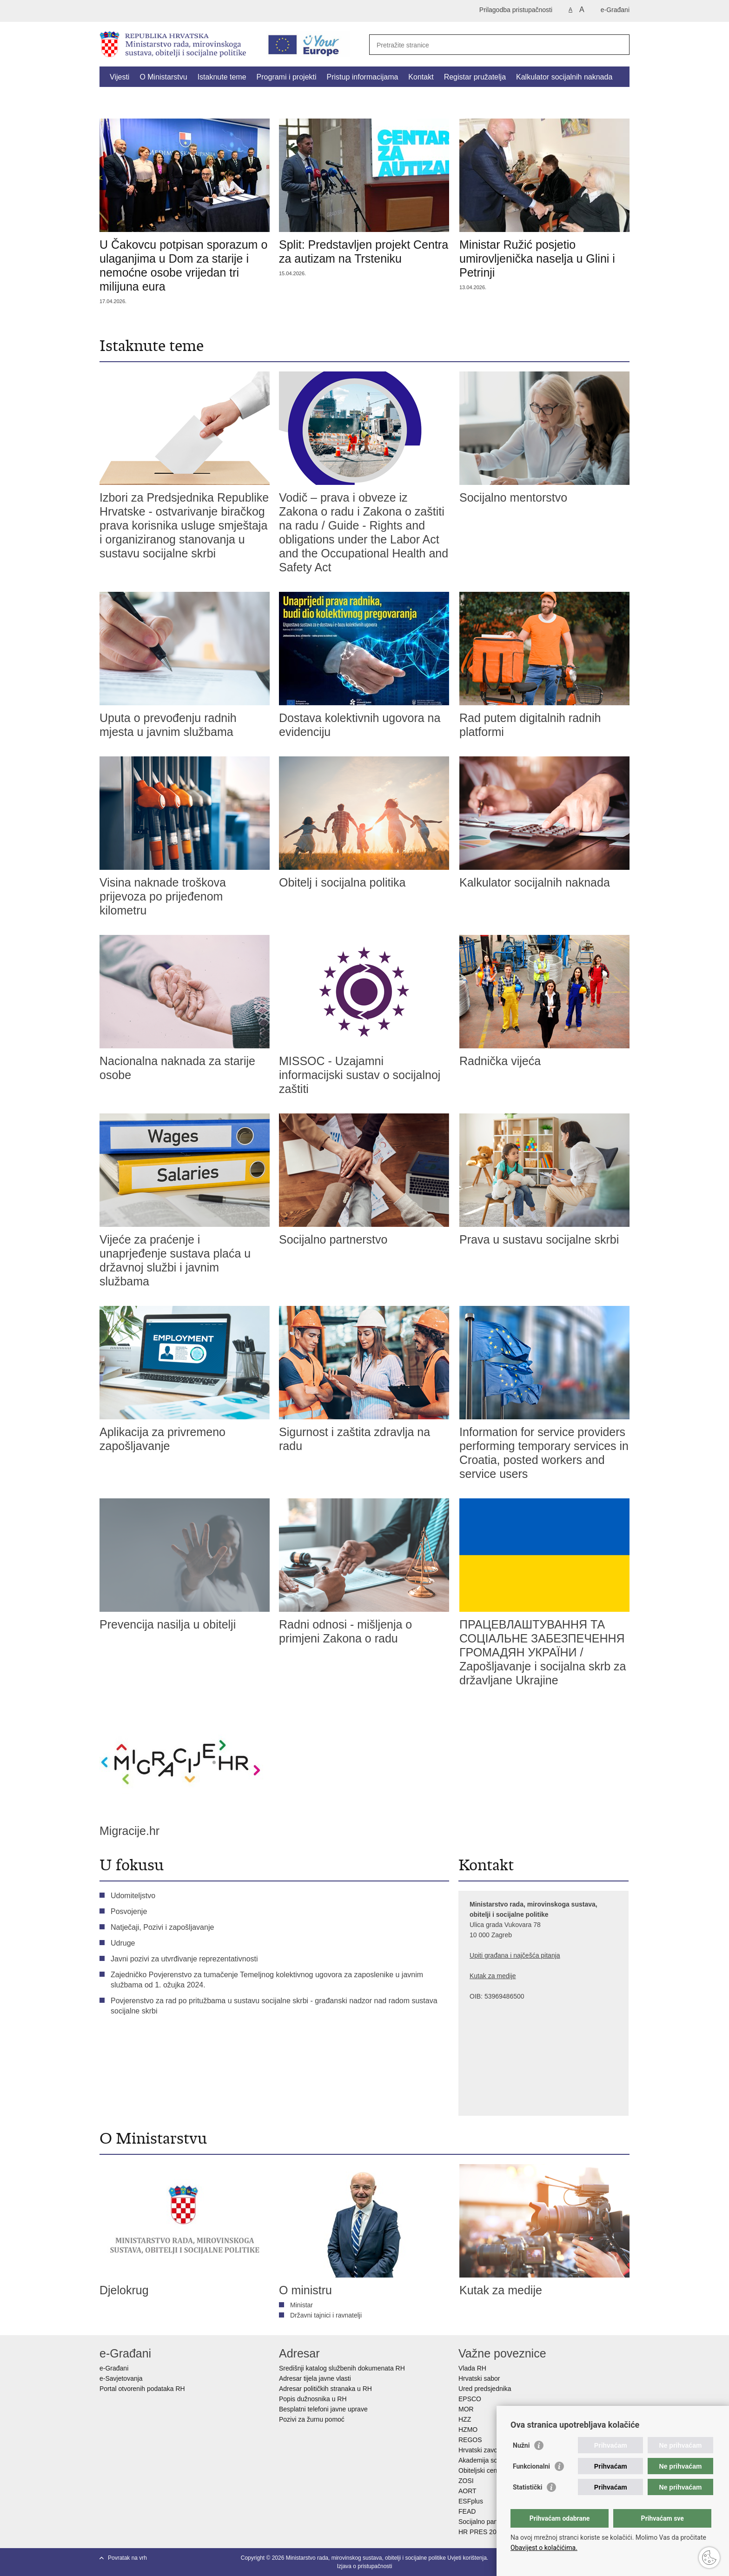  Describe the element at coordinates (467, 2511) in the screenshot. I see `FEAD` at that location.